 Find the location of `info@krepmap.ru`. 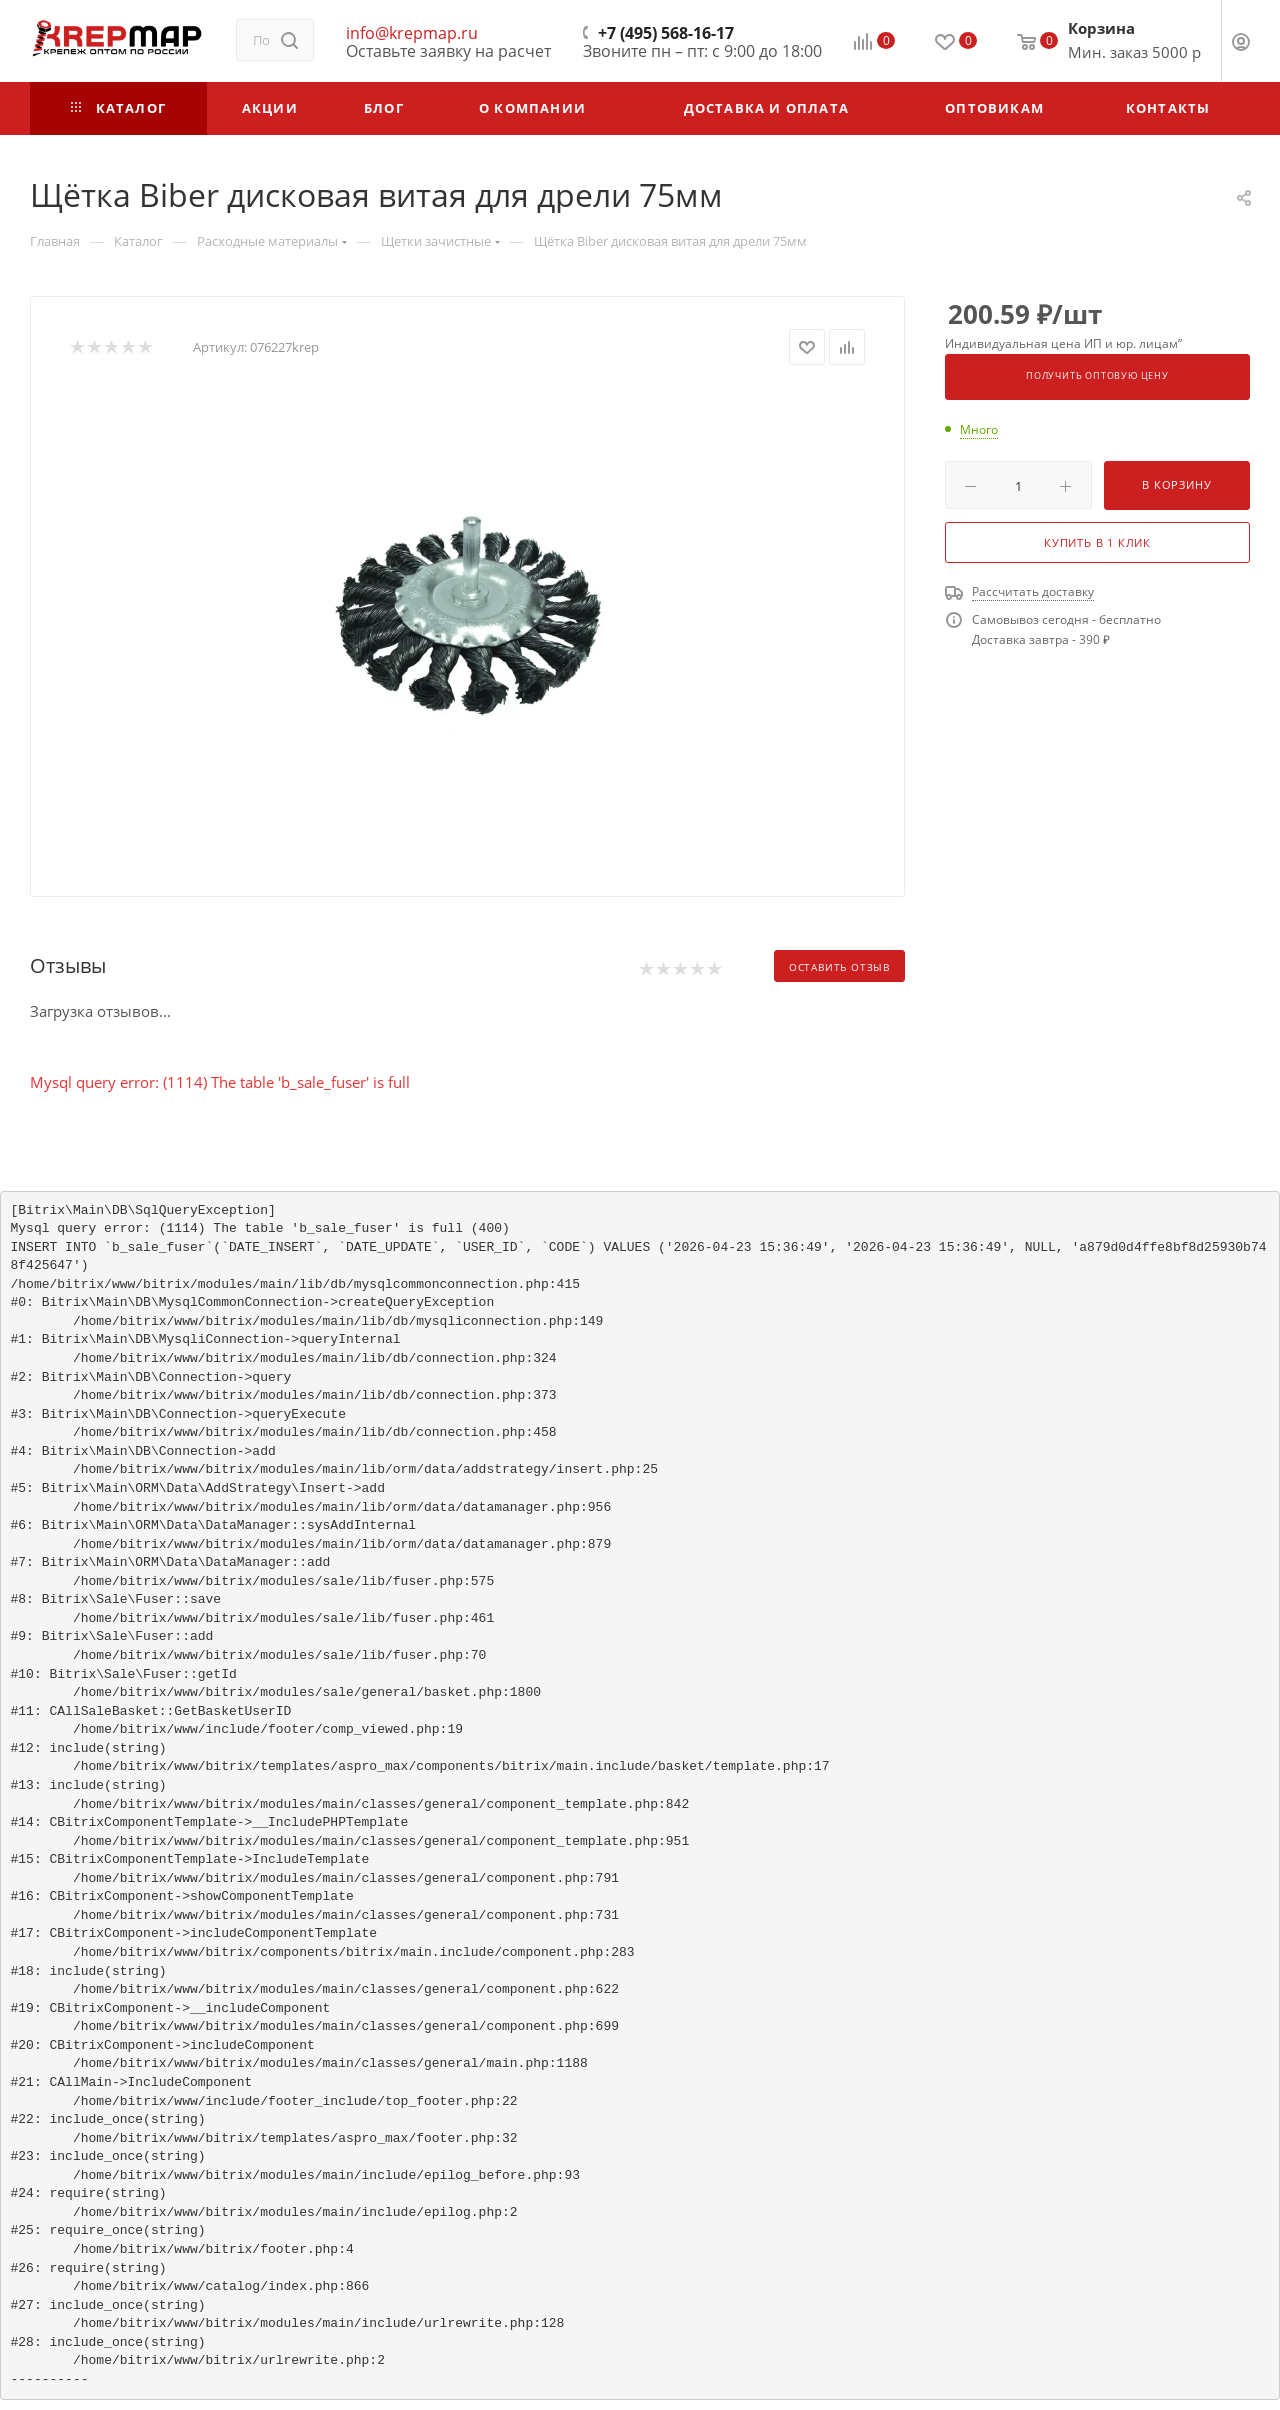

info@krepmap.ru is located at coordinates (412, 33).